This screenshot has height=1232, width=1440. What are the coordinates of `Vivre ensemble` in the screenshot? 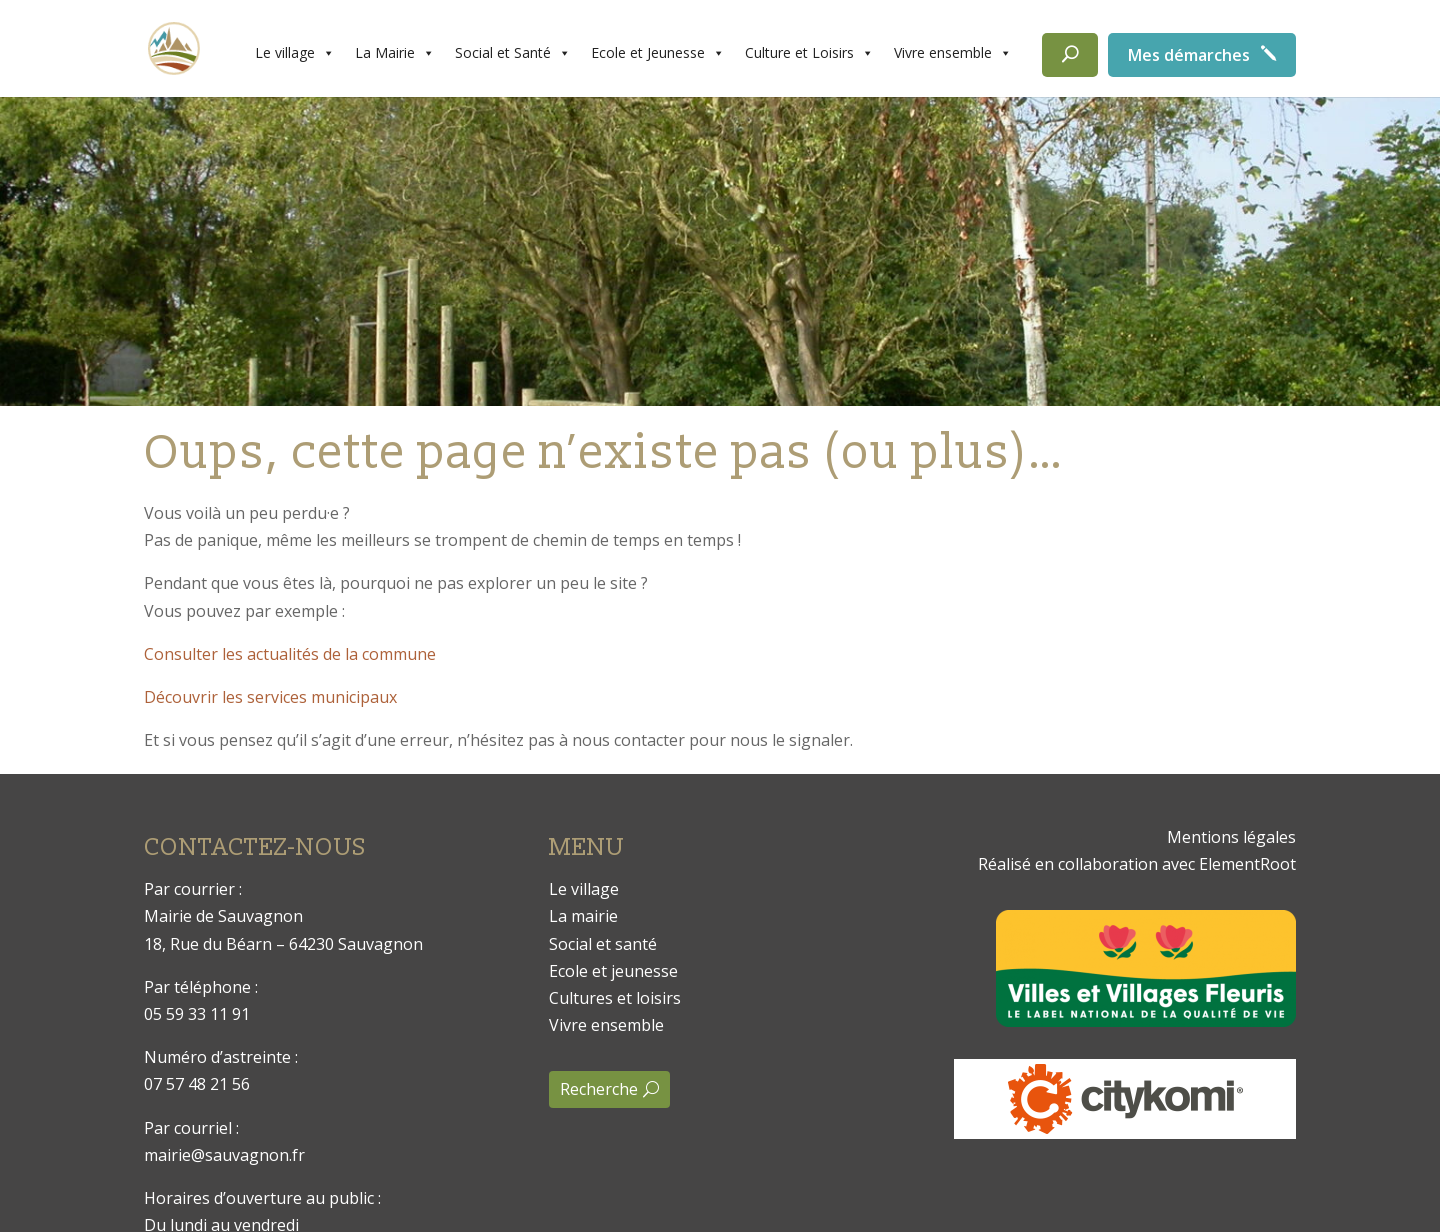 It's located at (953, 53).